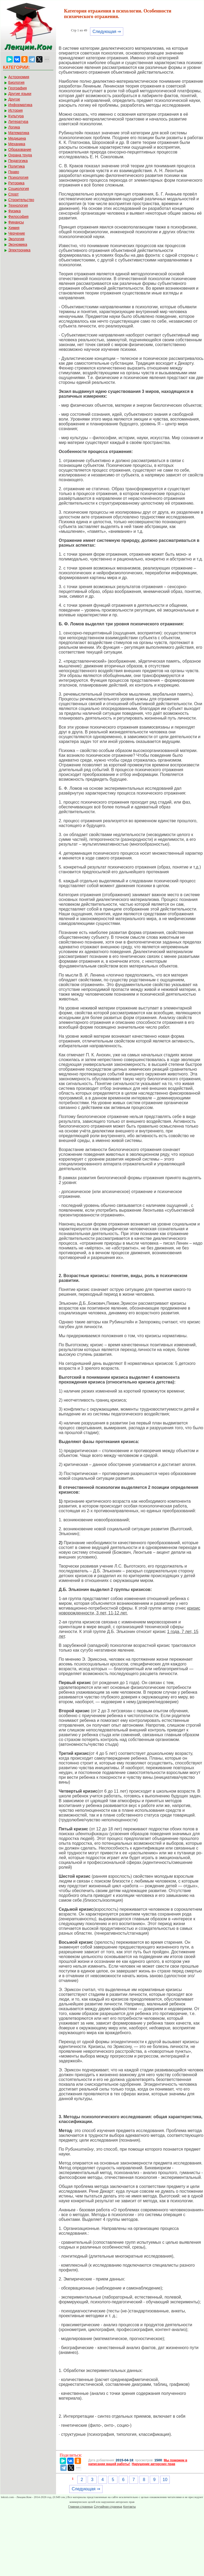 The height and width of the screenshot is (2576, 204). What do you see at coordinates (13, 194) in the screenshot?
I see `Спорт` at bounding box center [13, 194].